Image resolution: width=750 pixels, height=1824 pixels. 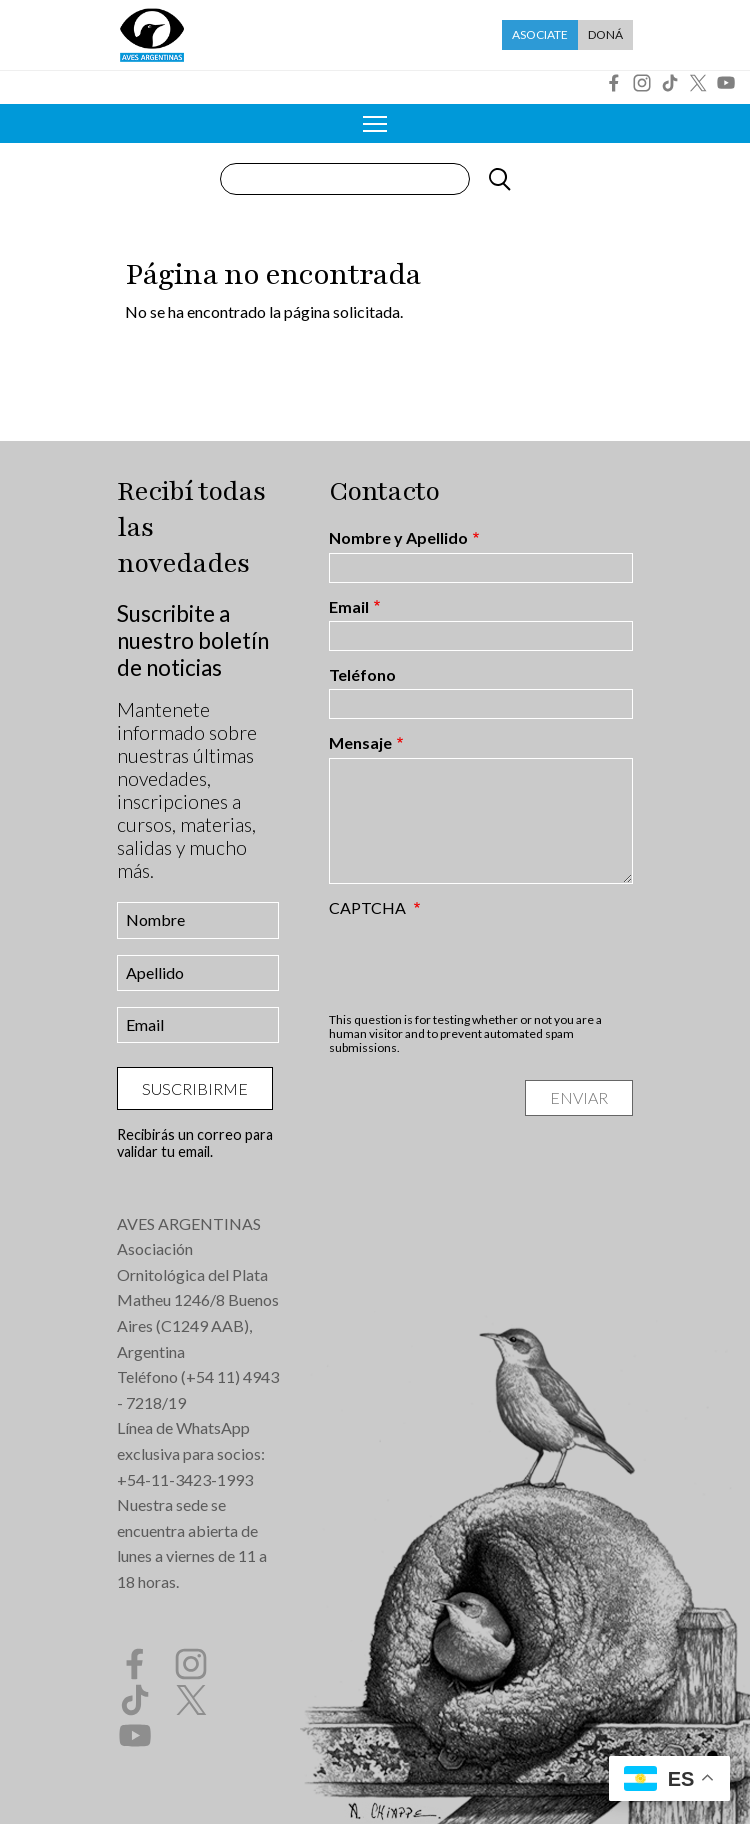 I want to click on Facebook, so click(x=614, y=83).